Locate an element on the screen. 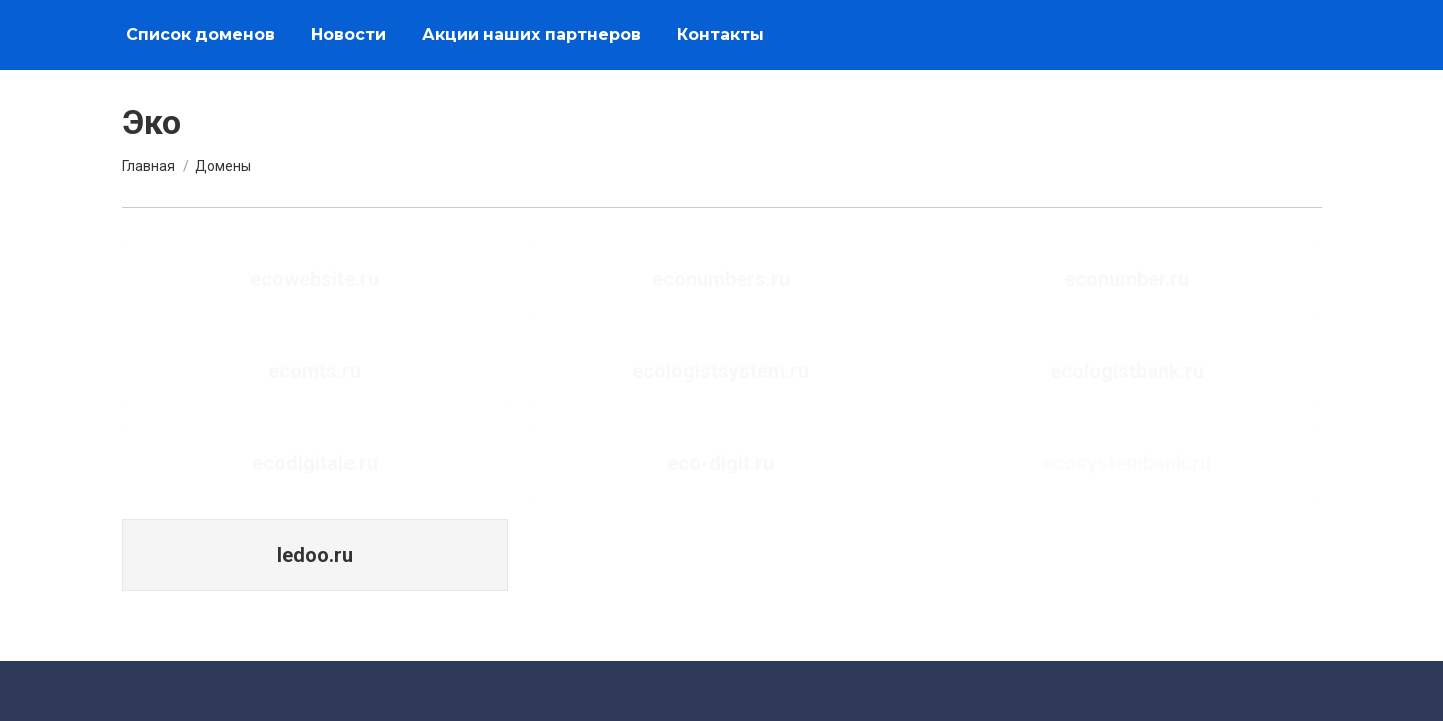 Image resolution: width=1443 pixels, height=721 pixels. econumber.ru is located at coordinates (1126, 279).